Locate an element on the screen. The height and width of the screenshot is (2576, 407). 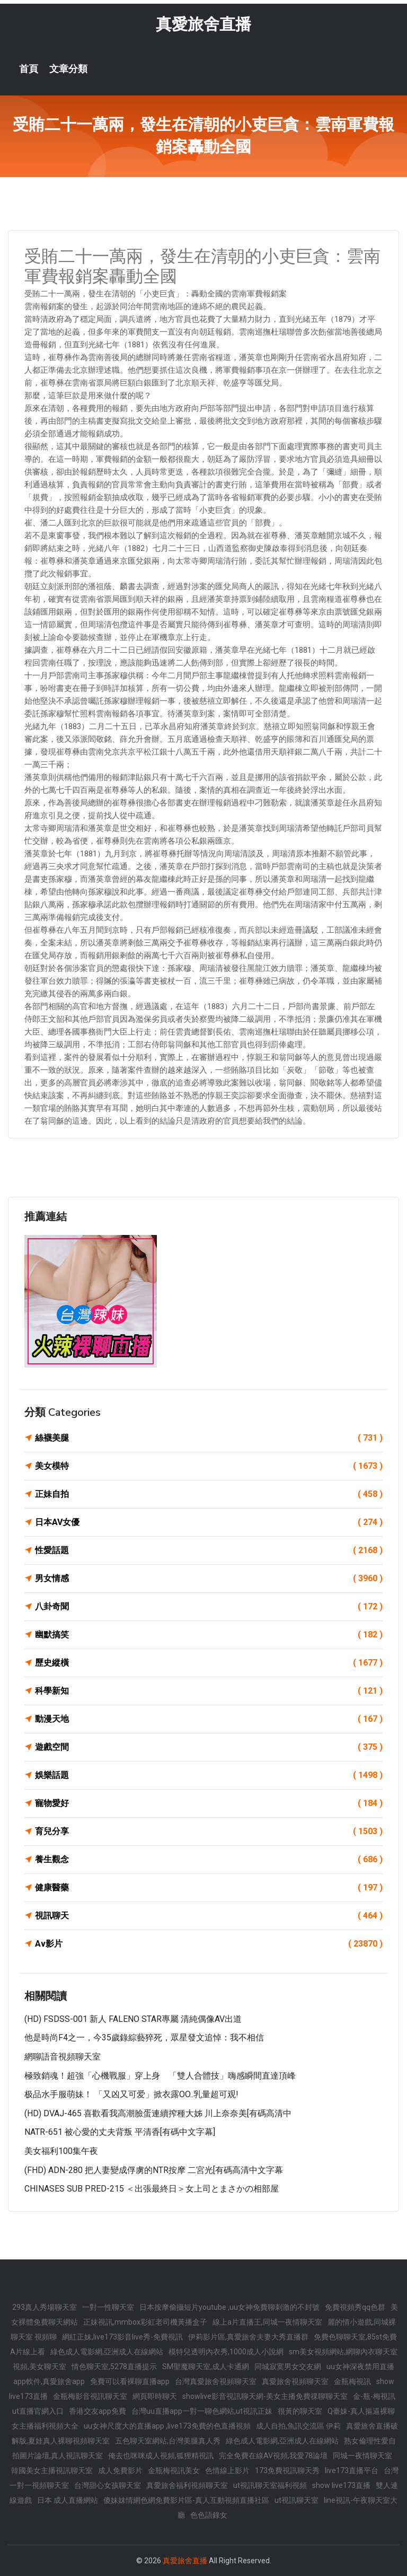
日本AV女優 is located at coordinates (209, 1522).